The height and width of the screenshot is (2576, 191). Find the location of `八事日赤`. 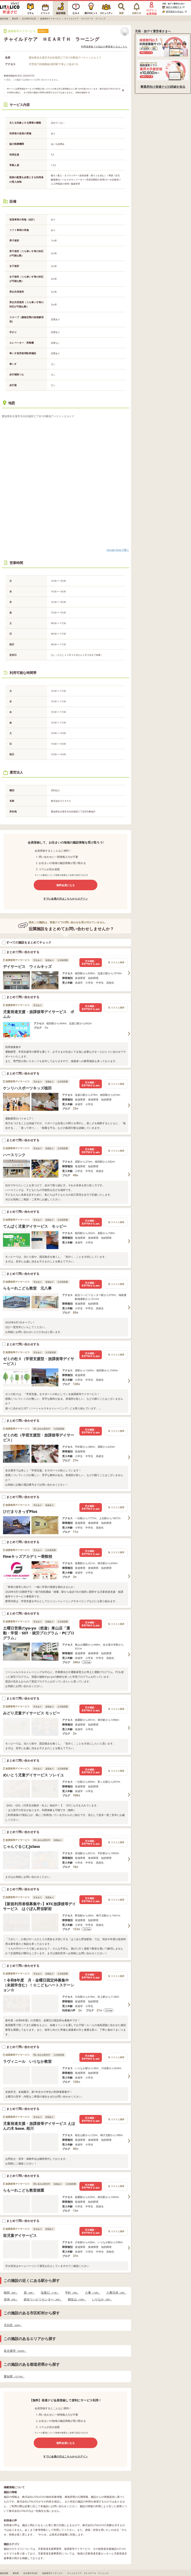

八事日赤 is located at coordinates (116, 2293).